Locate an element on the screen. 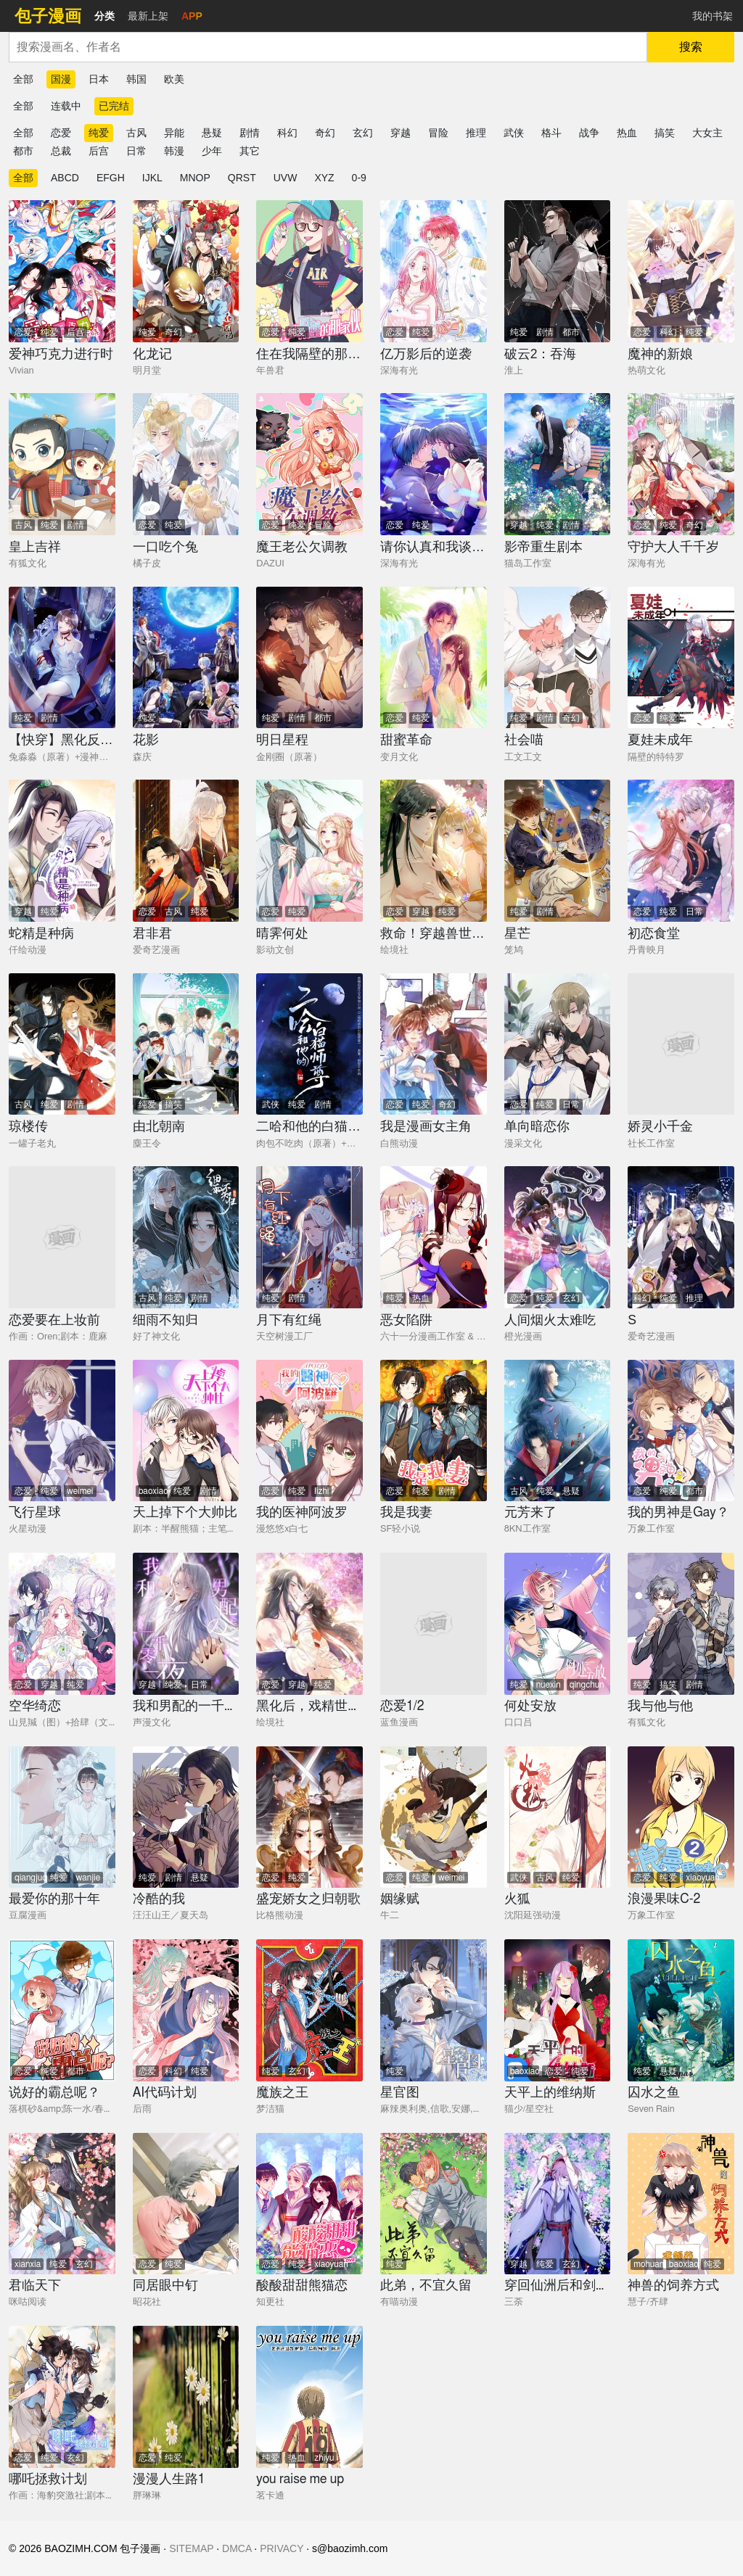 The height and width of the screenshot is (2576, 743). 异能 is located at coordinates (174, 133).